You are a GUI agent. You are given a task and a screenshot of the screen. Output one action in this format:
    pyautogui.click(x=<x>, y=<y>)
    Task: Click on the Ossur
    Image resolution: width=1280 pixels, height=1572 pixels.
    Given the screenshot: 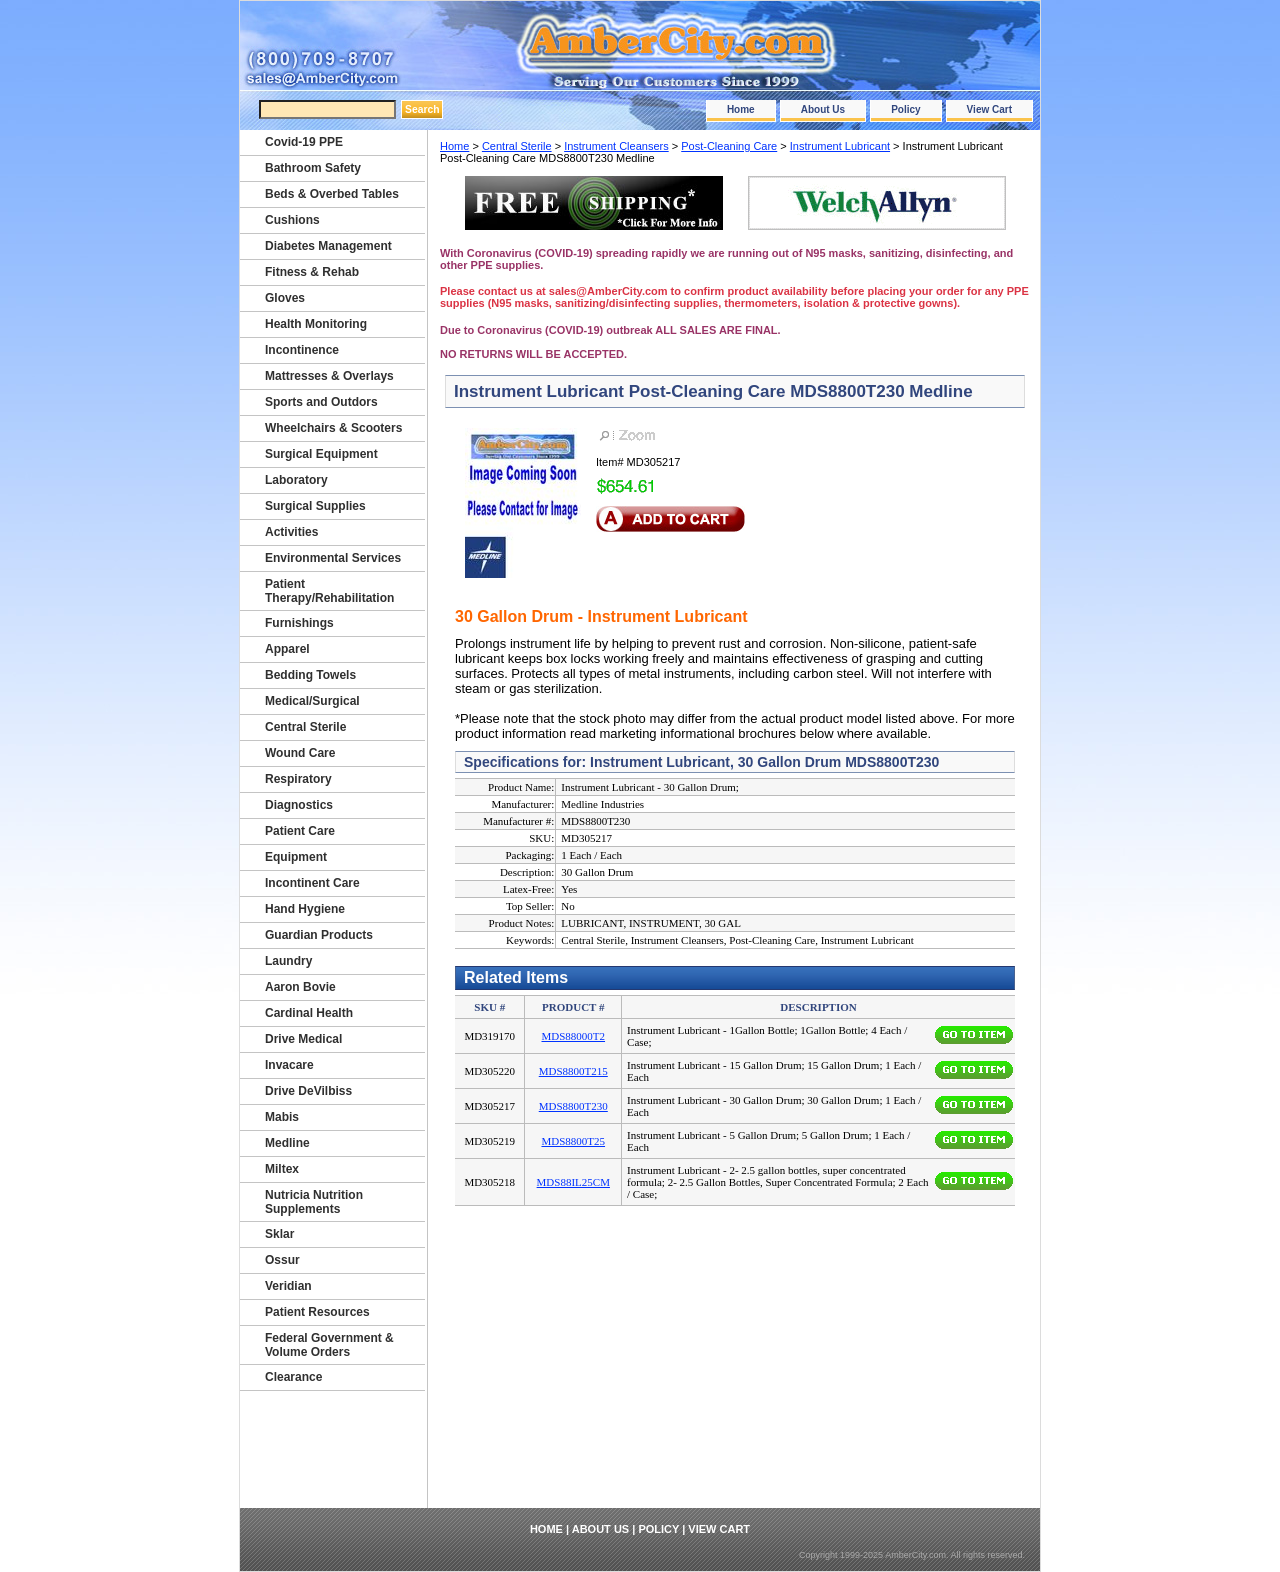 What is the action you would take?
    pyautogui.click(x=282, y=1260)
    